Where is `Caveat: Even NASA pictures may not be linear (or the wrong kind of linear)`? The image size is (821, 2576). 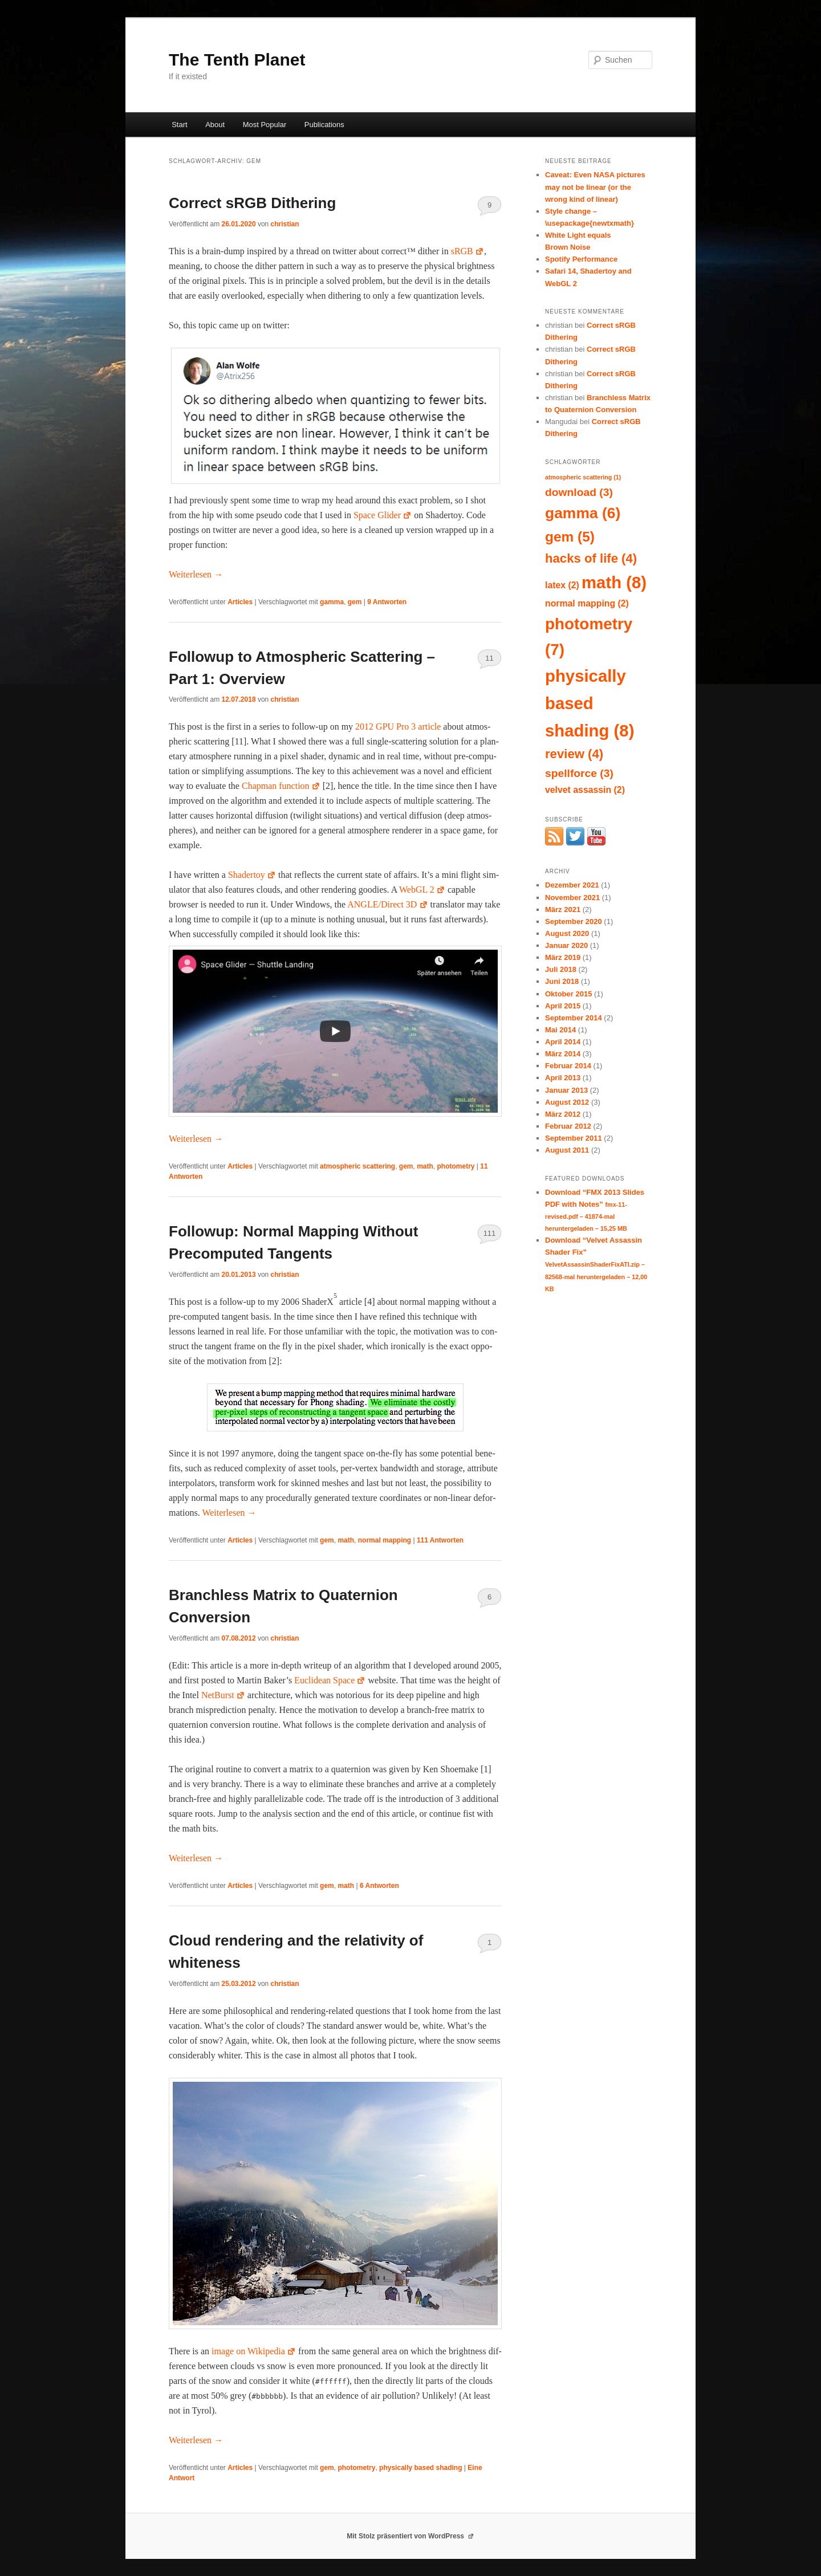
Caveat: Even NASA pictures may not be linear (or the wrong kind of linear) is located at coordinates (595, 186).